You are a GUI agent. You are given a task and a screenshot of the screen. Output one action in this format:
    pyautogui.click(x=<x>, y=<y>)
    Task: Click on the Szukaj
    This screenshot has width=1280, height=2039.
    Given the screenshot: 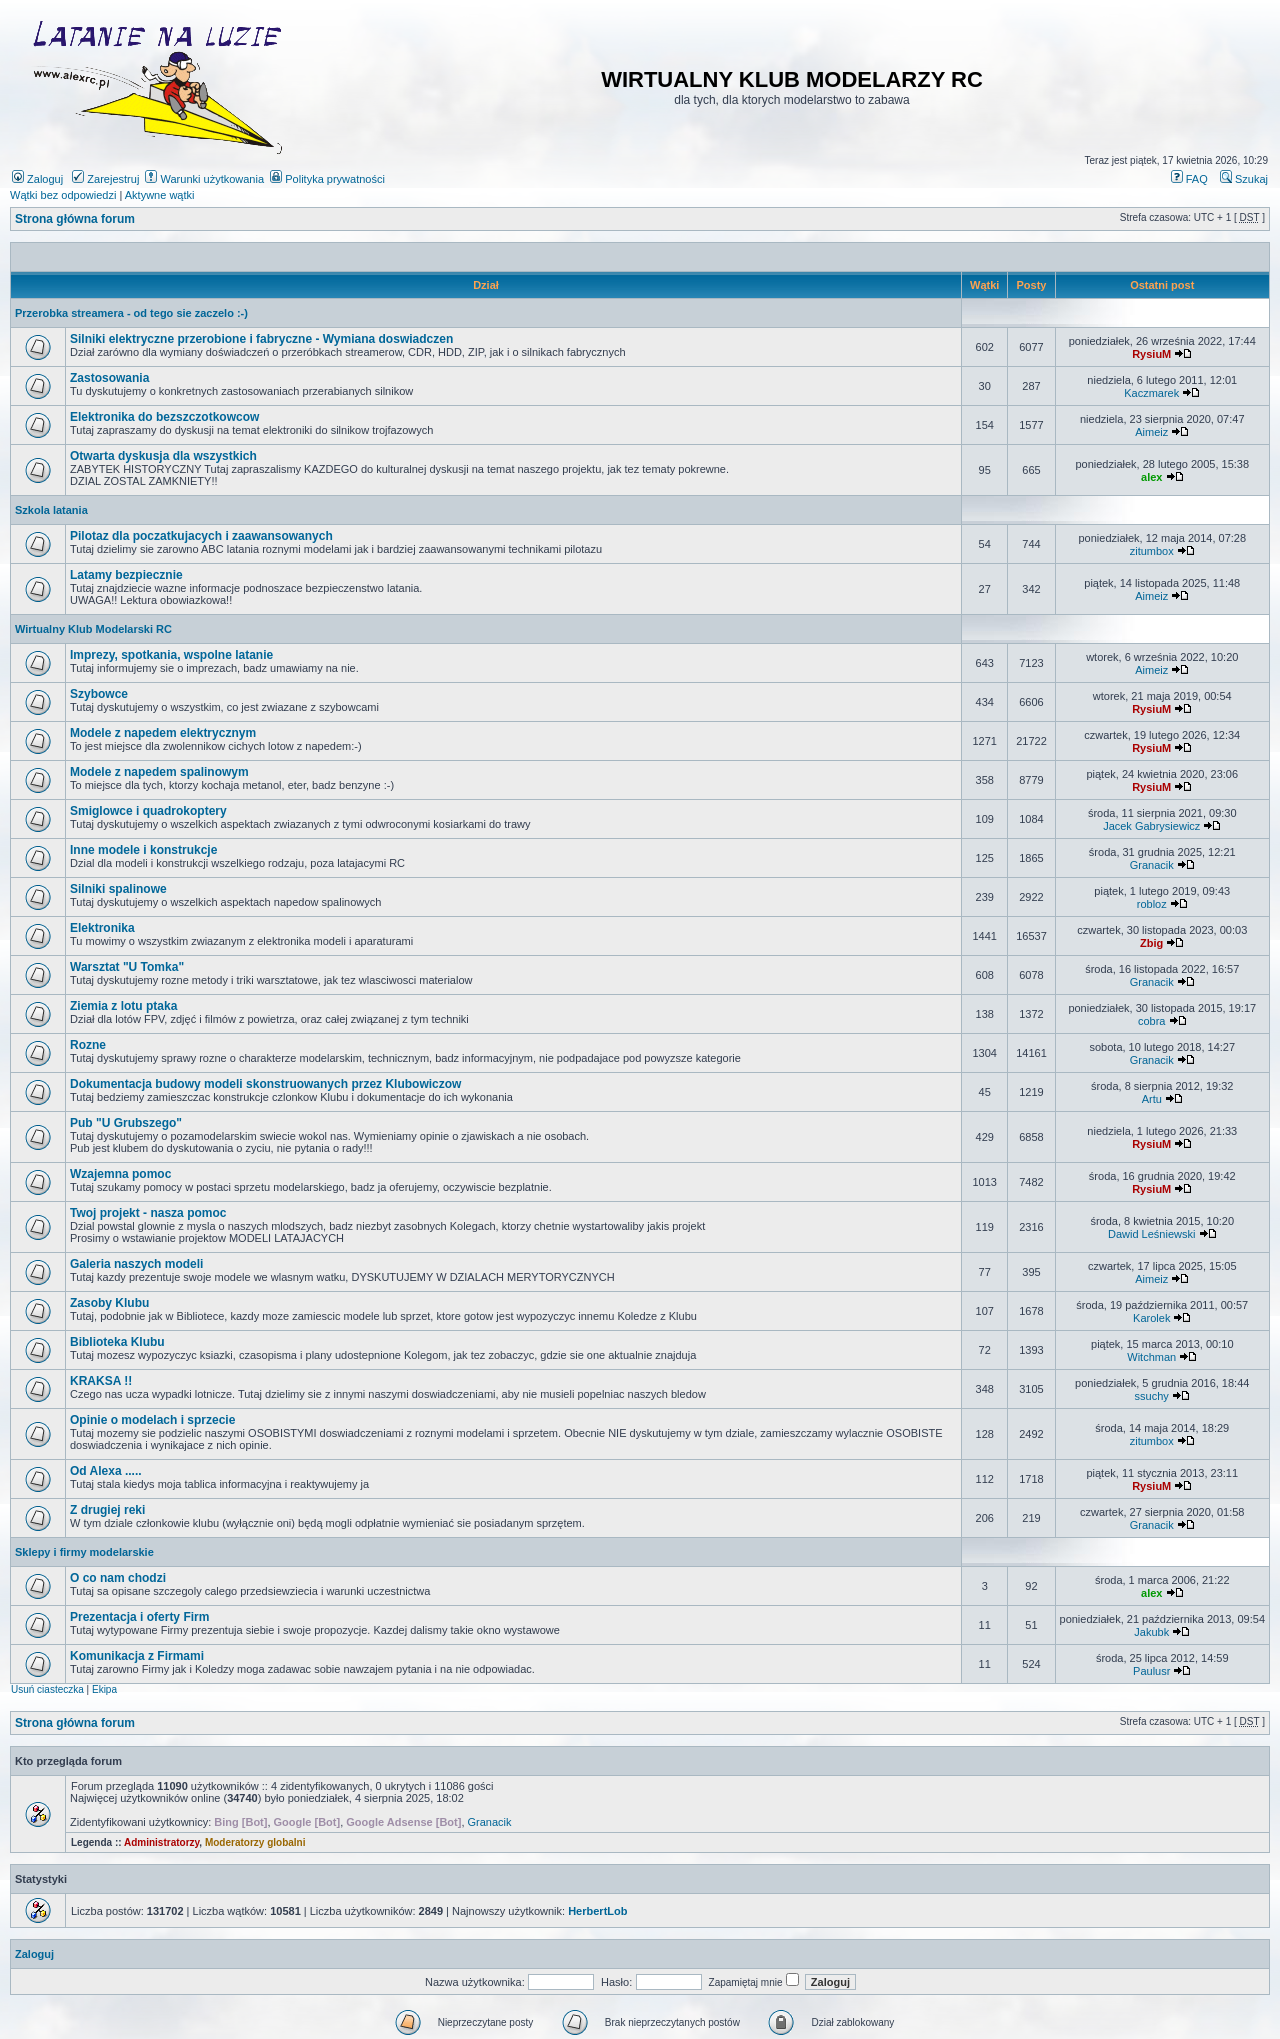 What is the action you would take?
    pyautogui.click(x=1244, y=179)
    